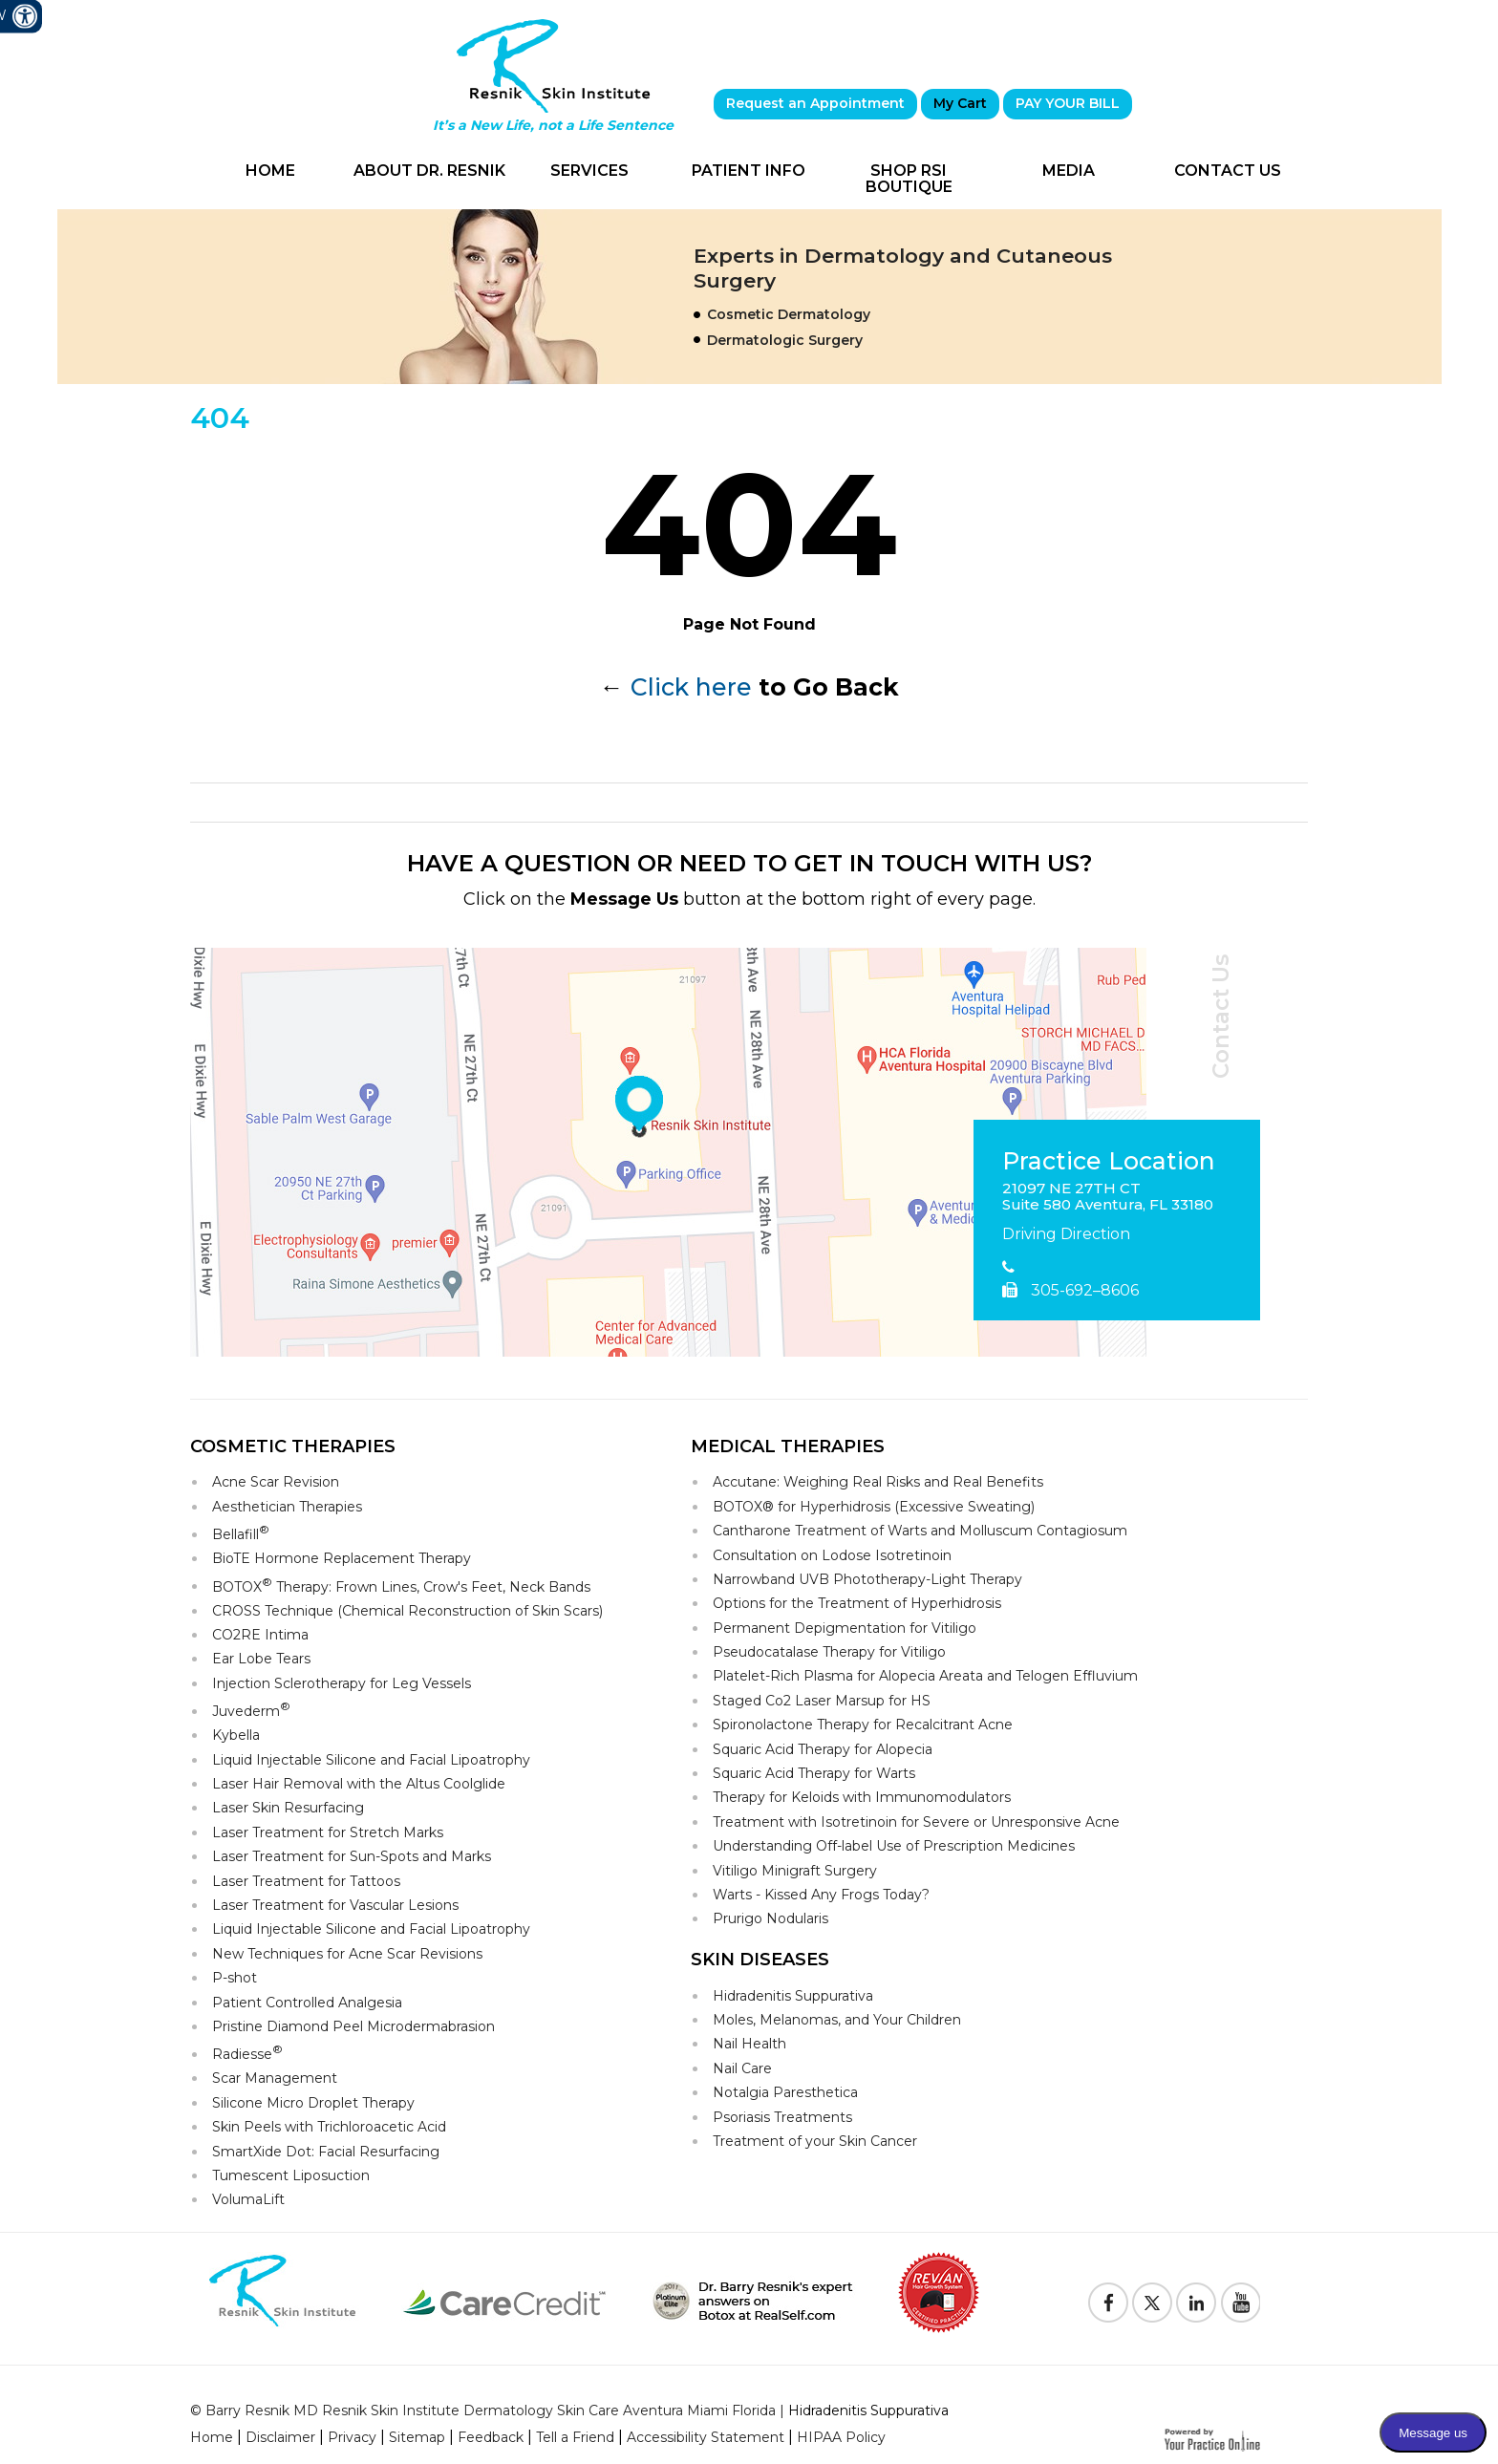  I want to click on [Subscribe to Resnik Skin Institute Youtube Channel], so click(1240, 2302).